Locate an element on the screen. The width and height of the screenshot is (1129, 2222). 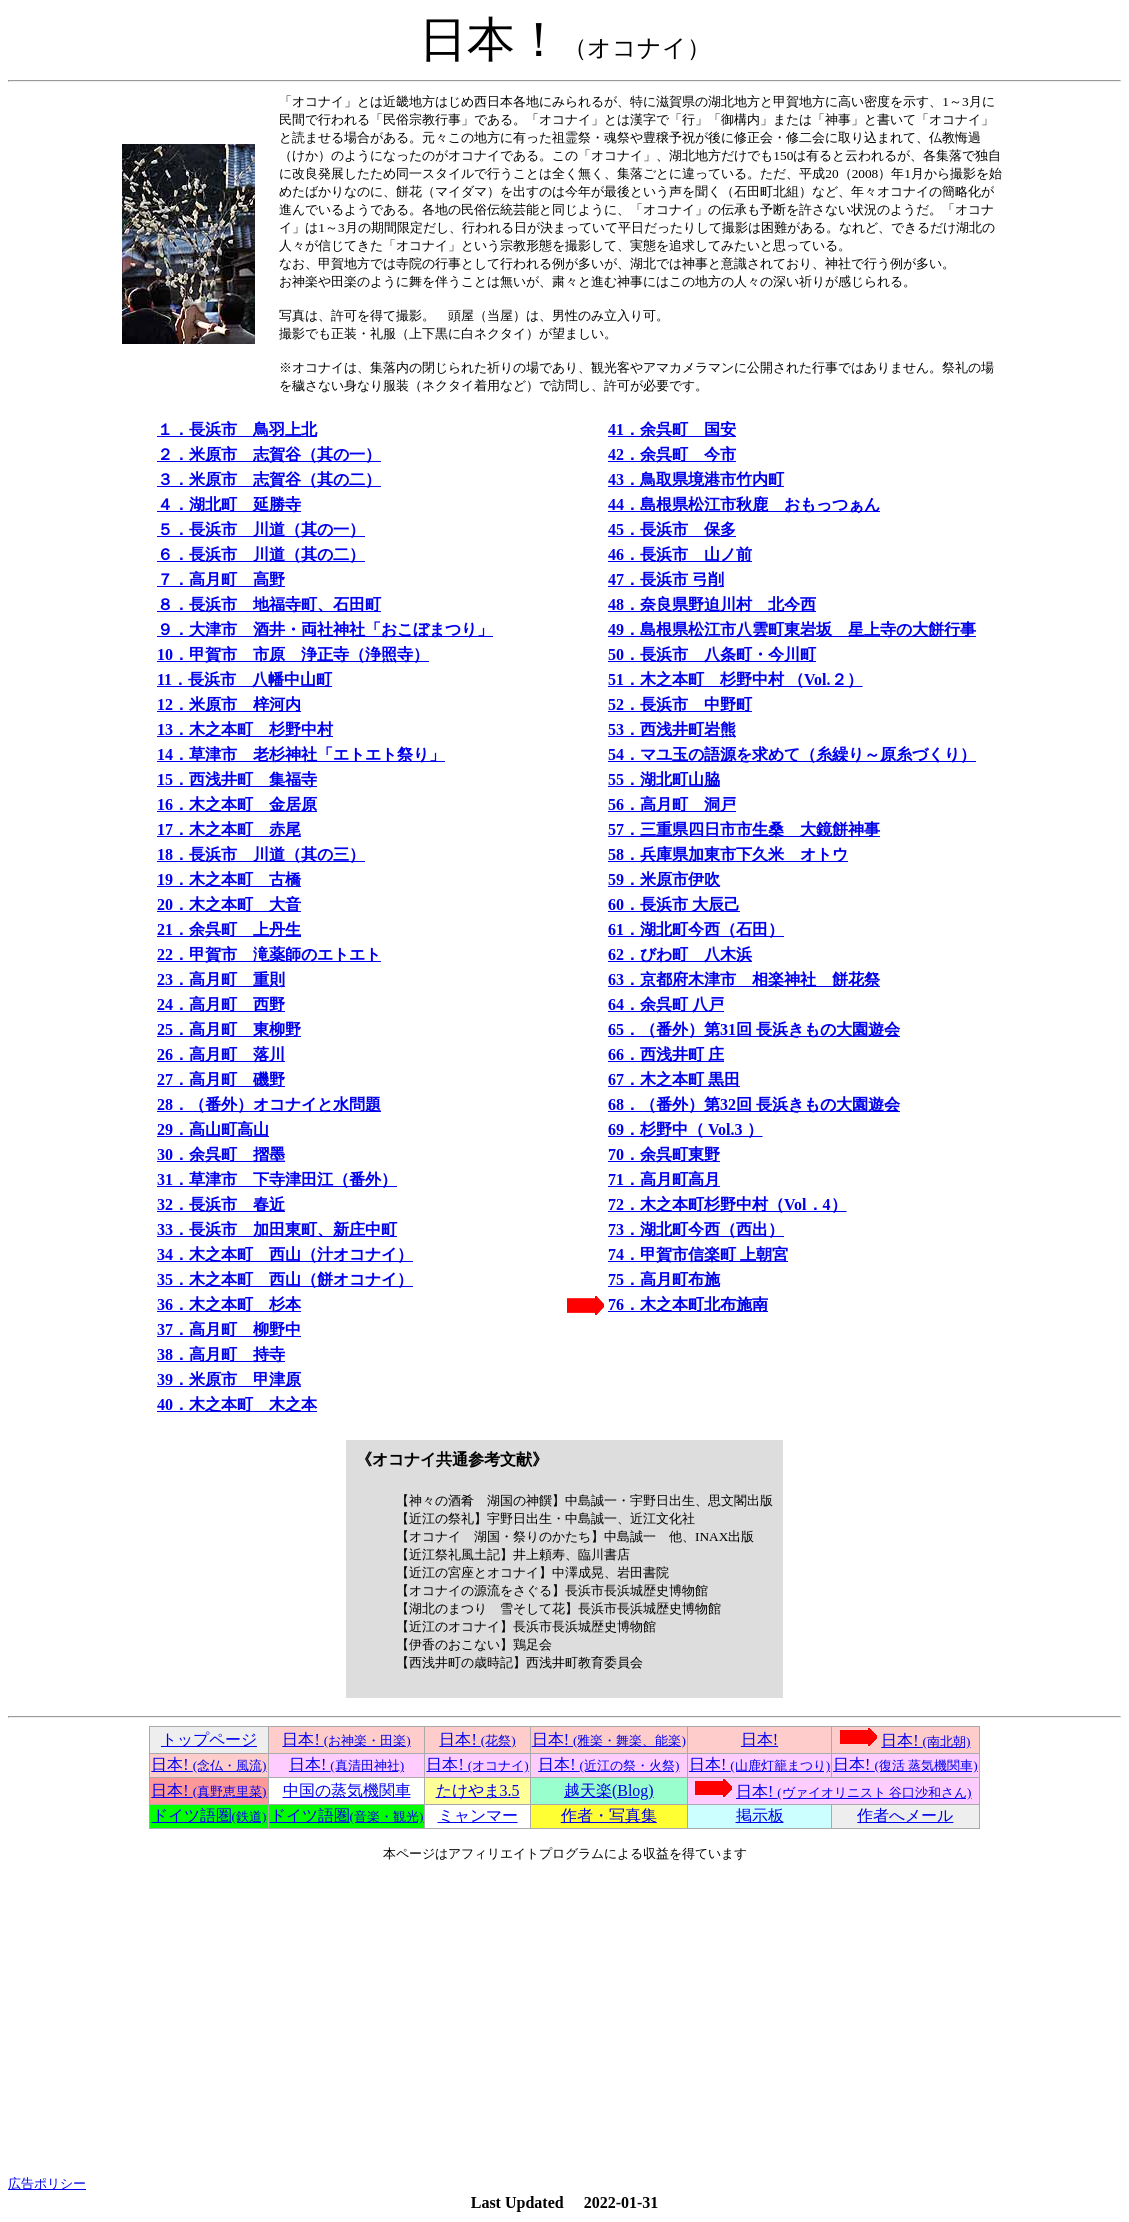
35．木之本町 西山（餅オコナイ） is located at coordinates (285, 1279).